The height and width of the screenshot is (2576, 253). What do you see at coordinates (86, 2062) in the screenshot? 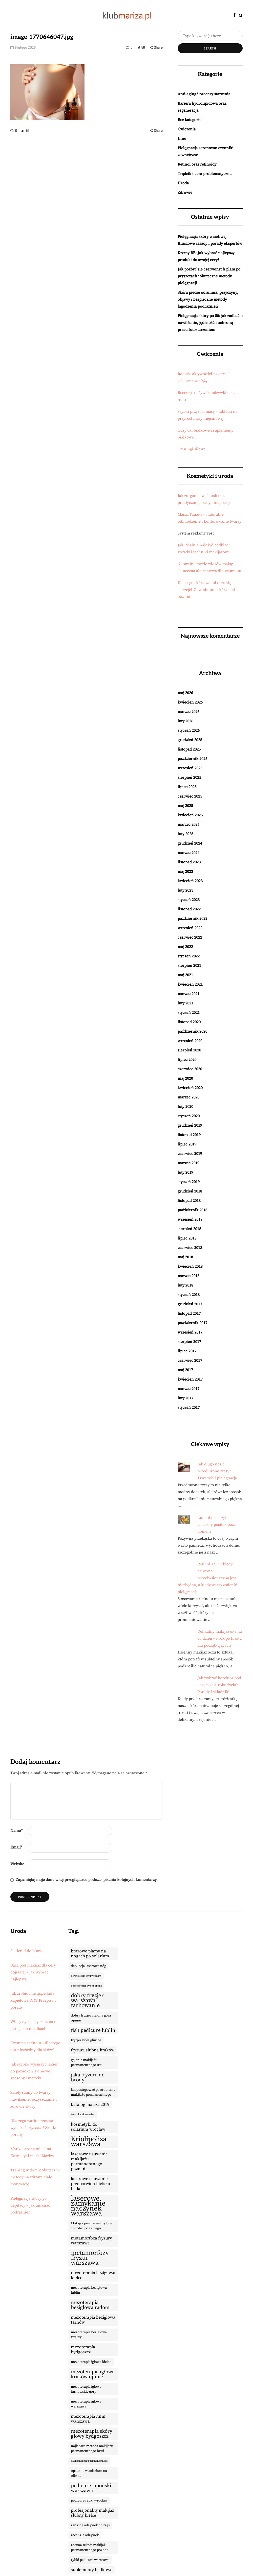
I see `gojenie makijażu permanentnego ust [gojenie makijażu permanentnego ust (9 elementów)]` at bounding box center [86, 2062].